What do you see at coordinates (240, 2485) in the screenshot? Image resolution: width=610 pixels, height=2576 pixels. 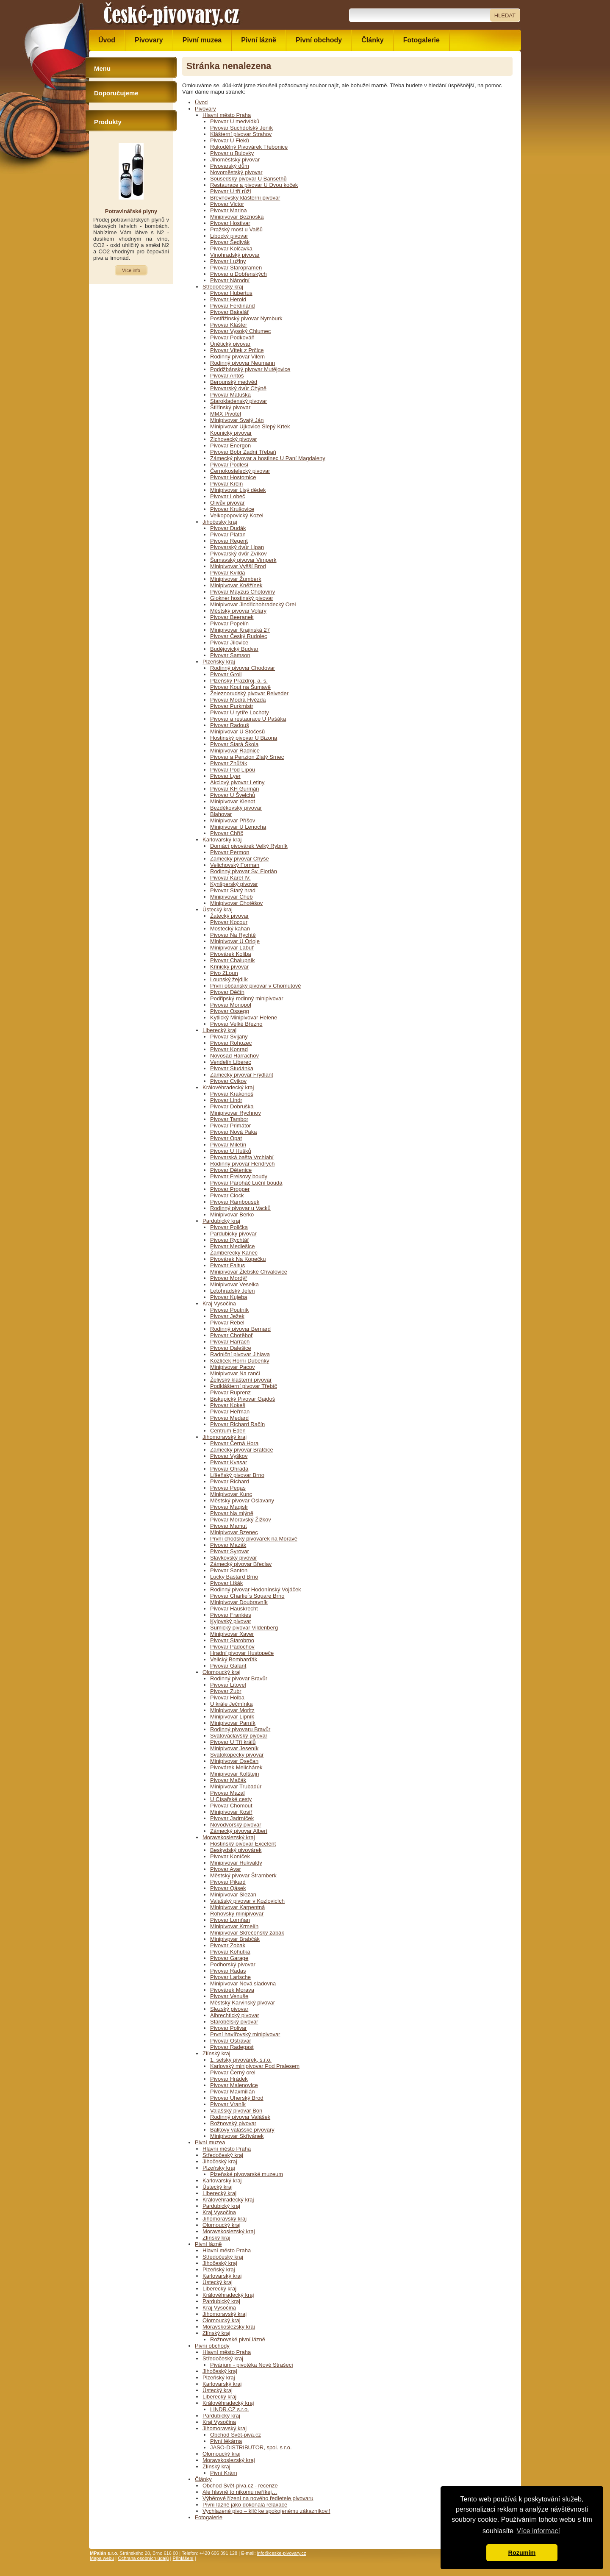 I see `Obchod Svět-piva.cz - recenze` at bounding box center [240, 2485].